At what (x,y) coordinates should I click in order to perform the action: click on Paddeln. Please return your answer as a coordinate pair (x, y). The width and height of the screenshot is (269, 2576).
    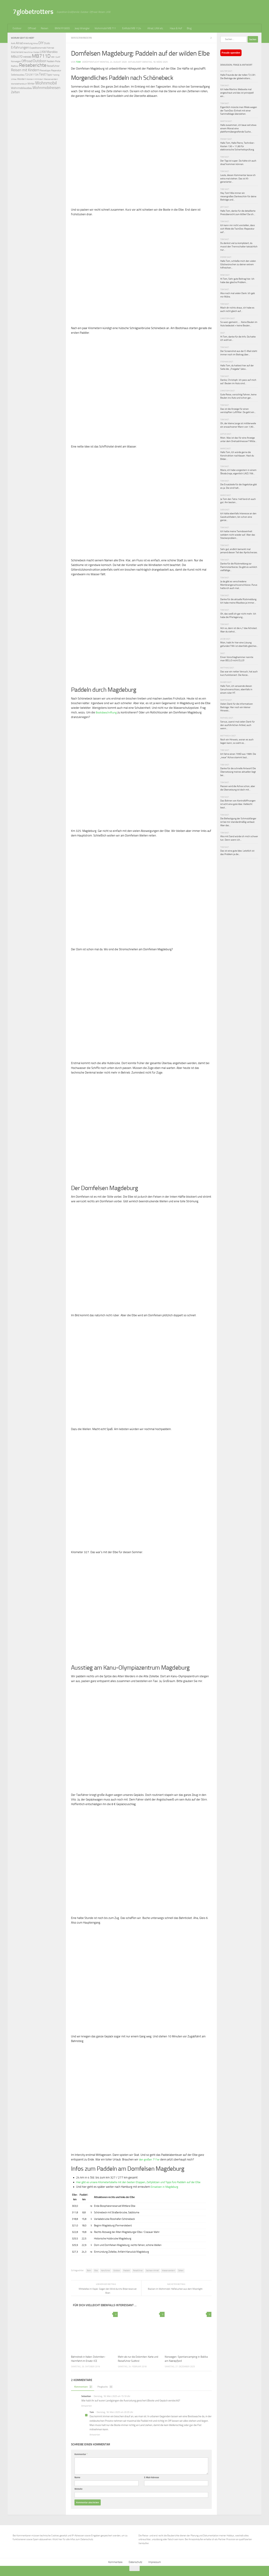
    Looking at the image, I should click on (126, 2270).